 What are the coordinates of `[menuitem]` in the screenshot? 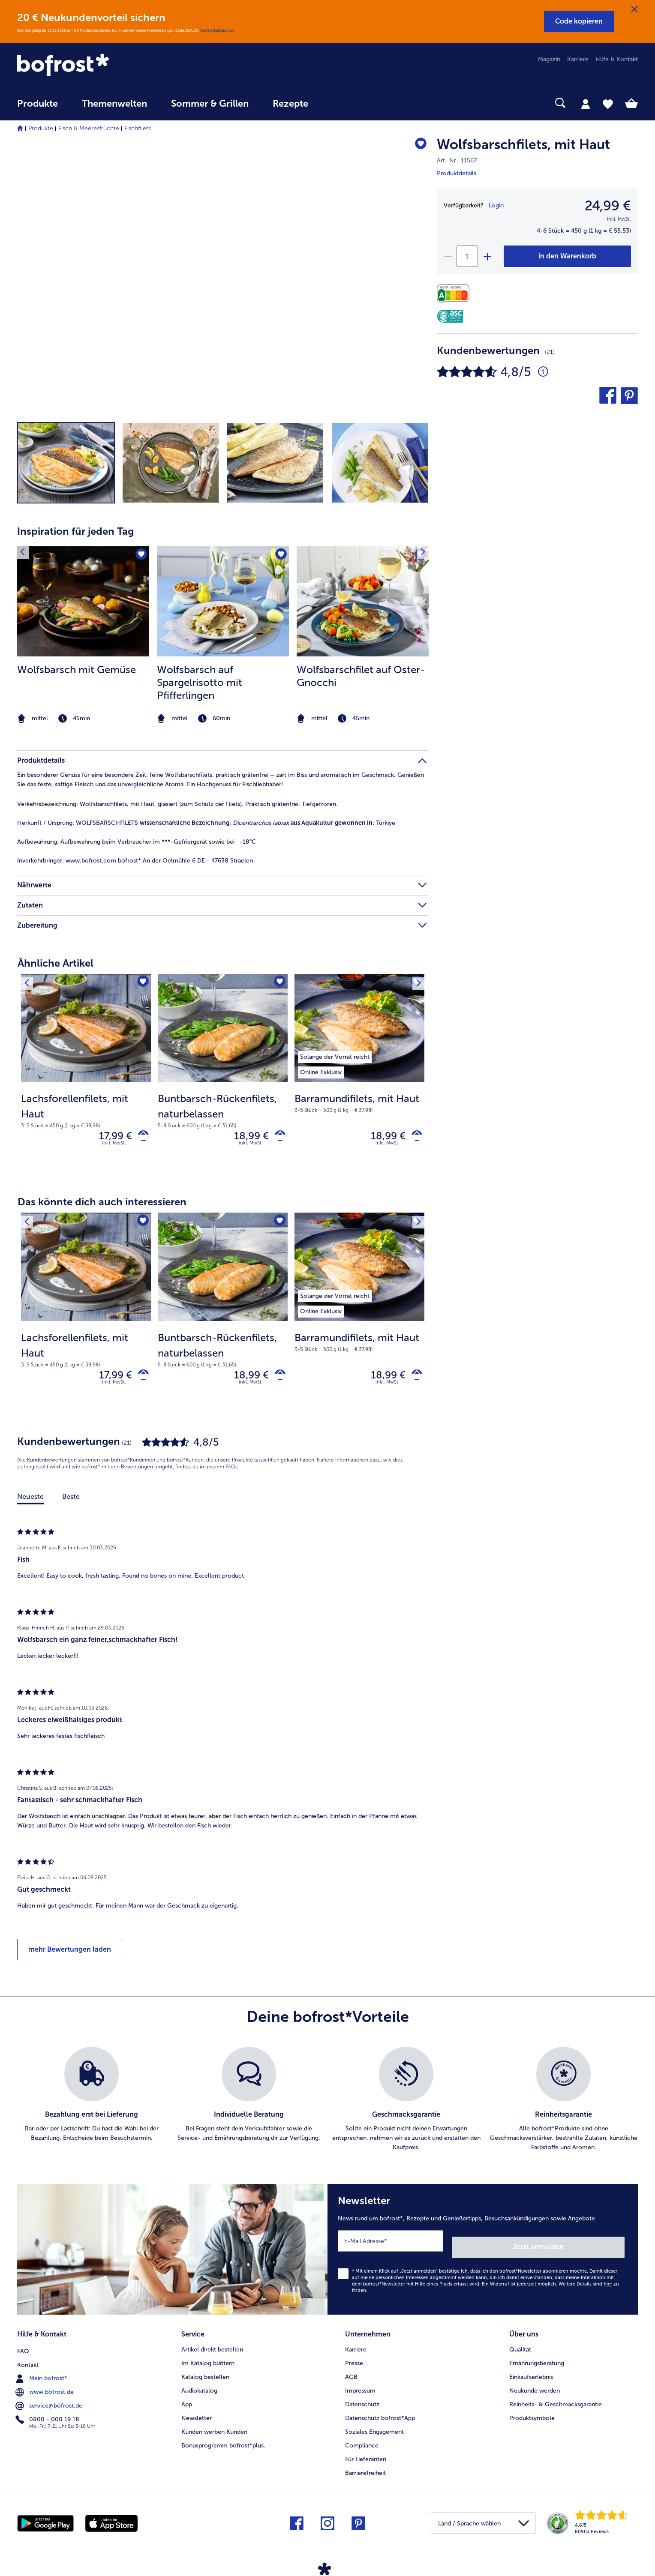 It's located at (37, 107).